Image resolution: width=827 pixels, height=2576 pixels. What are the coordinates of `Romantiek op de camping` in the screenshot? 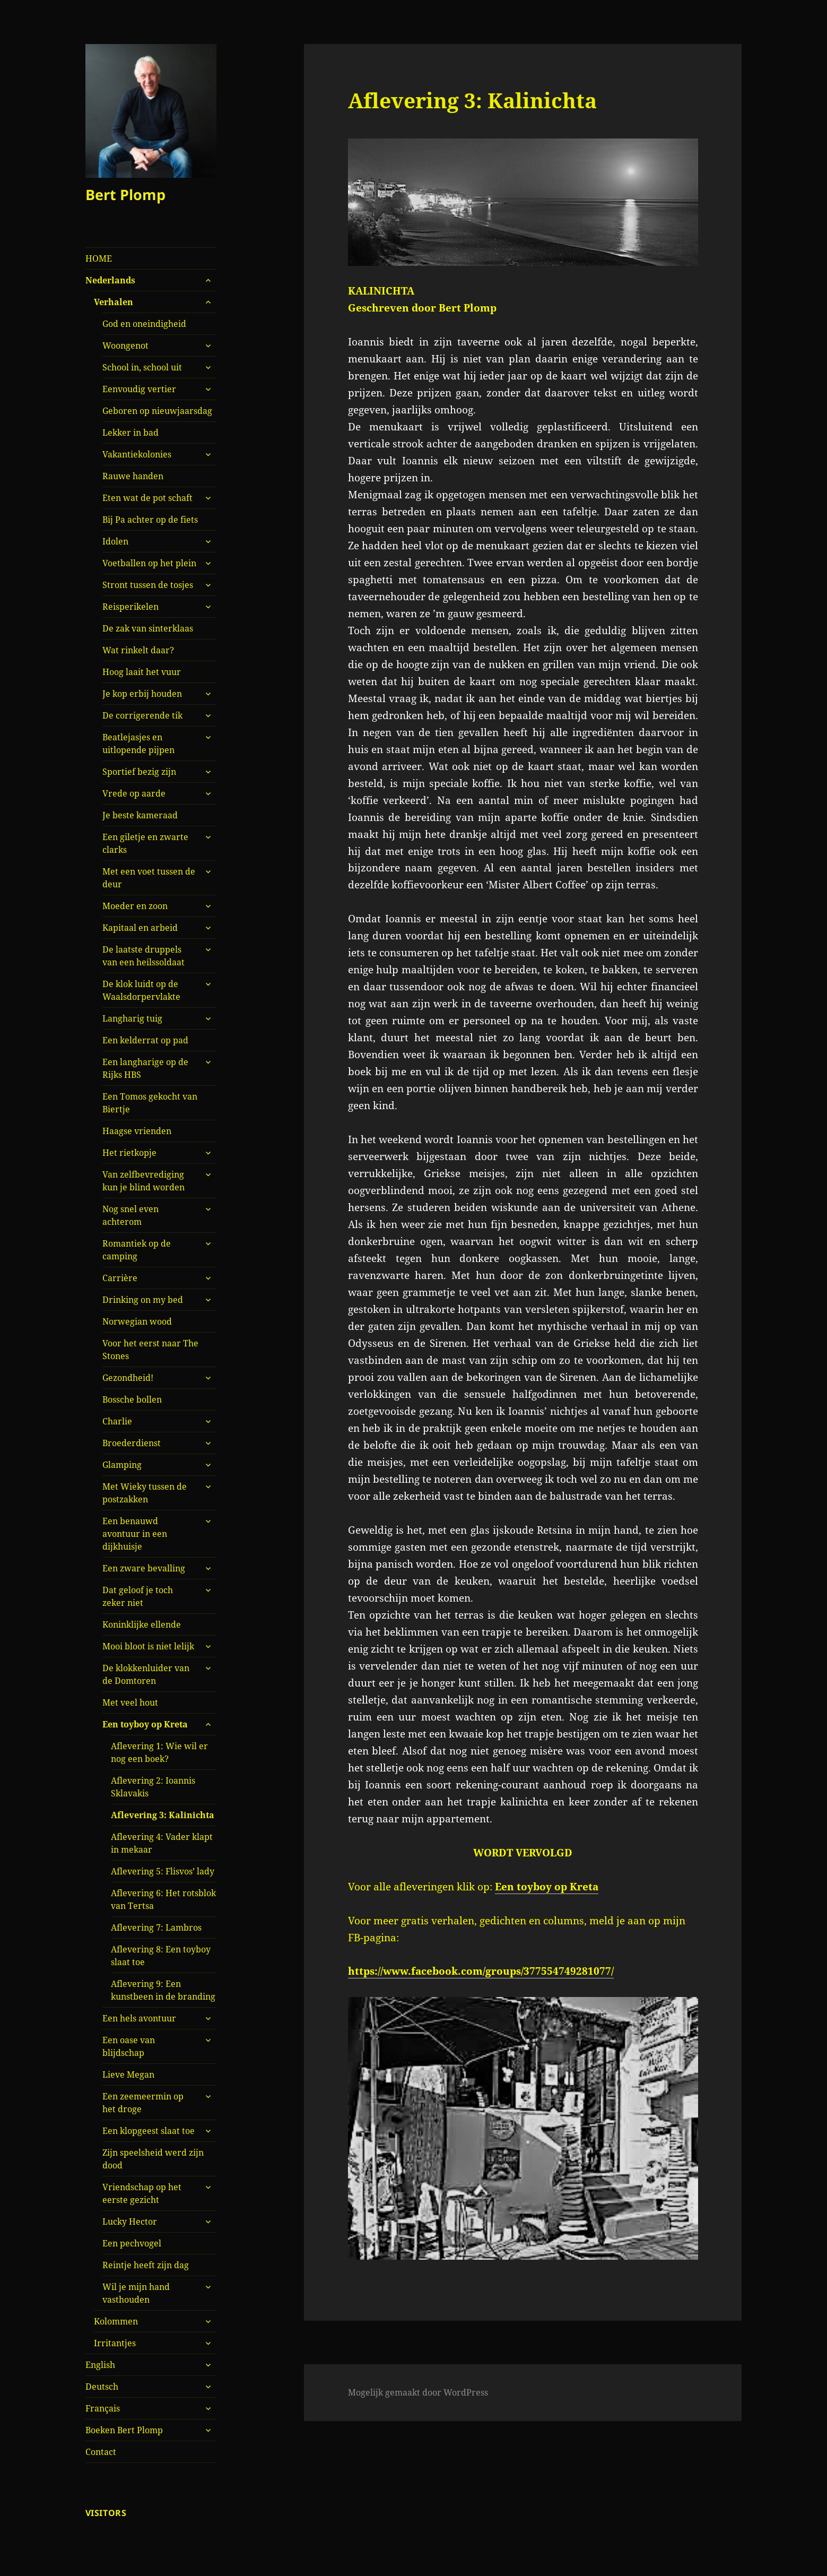 It's located at (136, 1250).